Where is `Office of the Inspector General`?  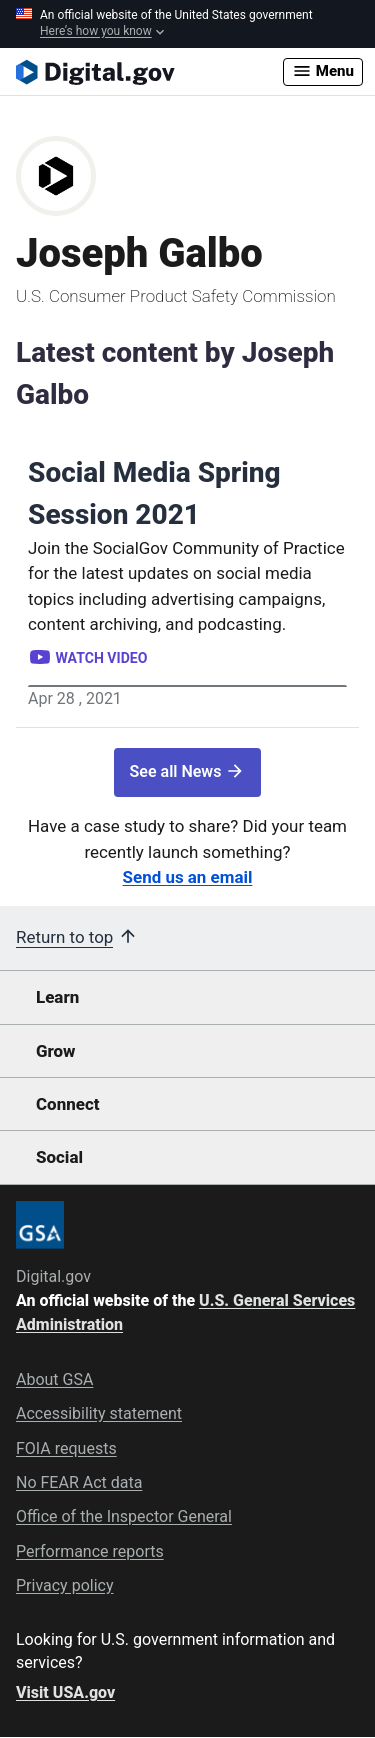 Office of the Inspector General is located at coordinates (124, 1516).